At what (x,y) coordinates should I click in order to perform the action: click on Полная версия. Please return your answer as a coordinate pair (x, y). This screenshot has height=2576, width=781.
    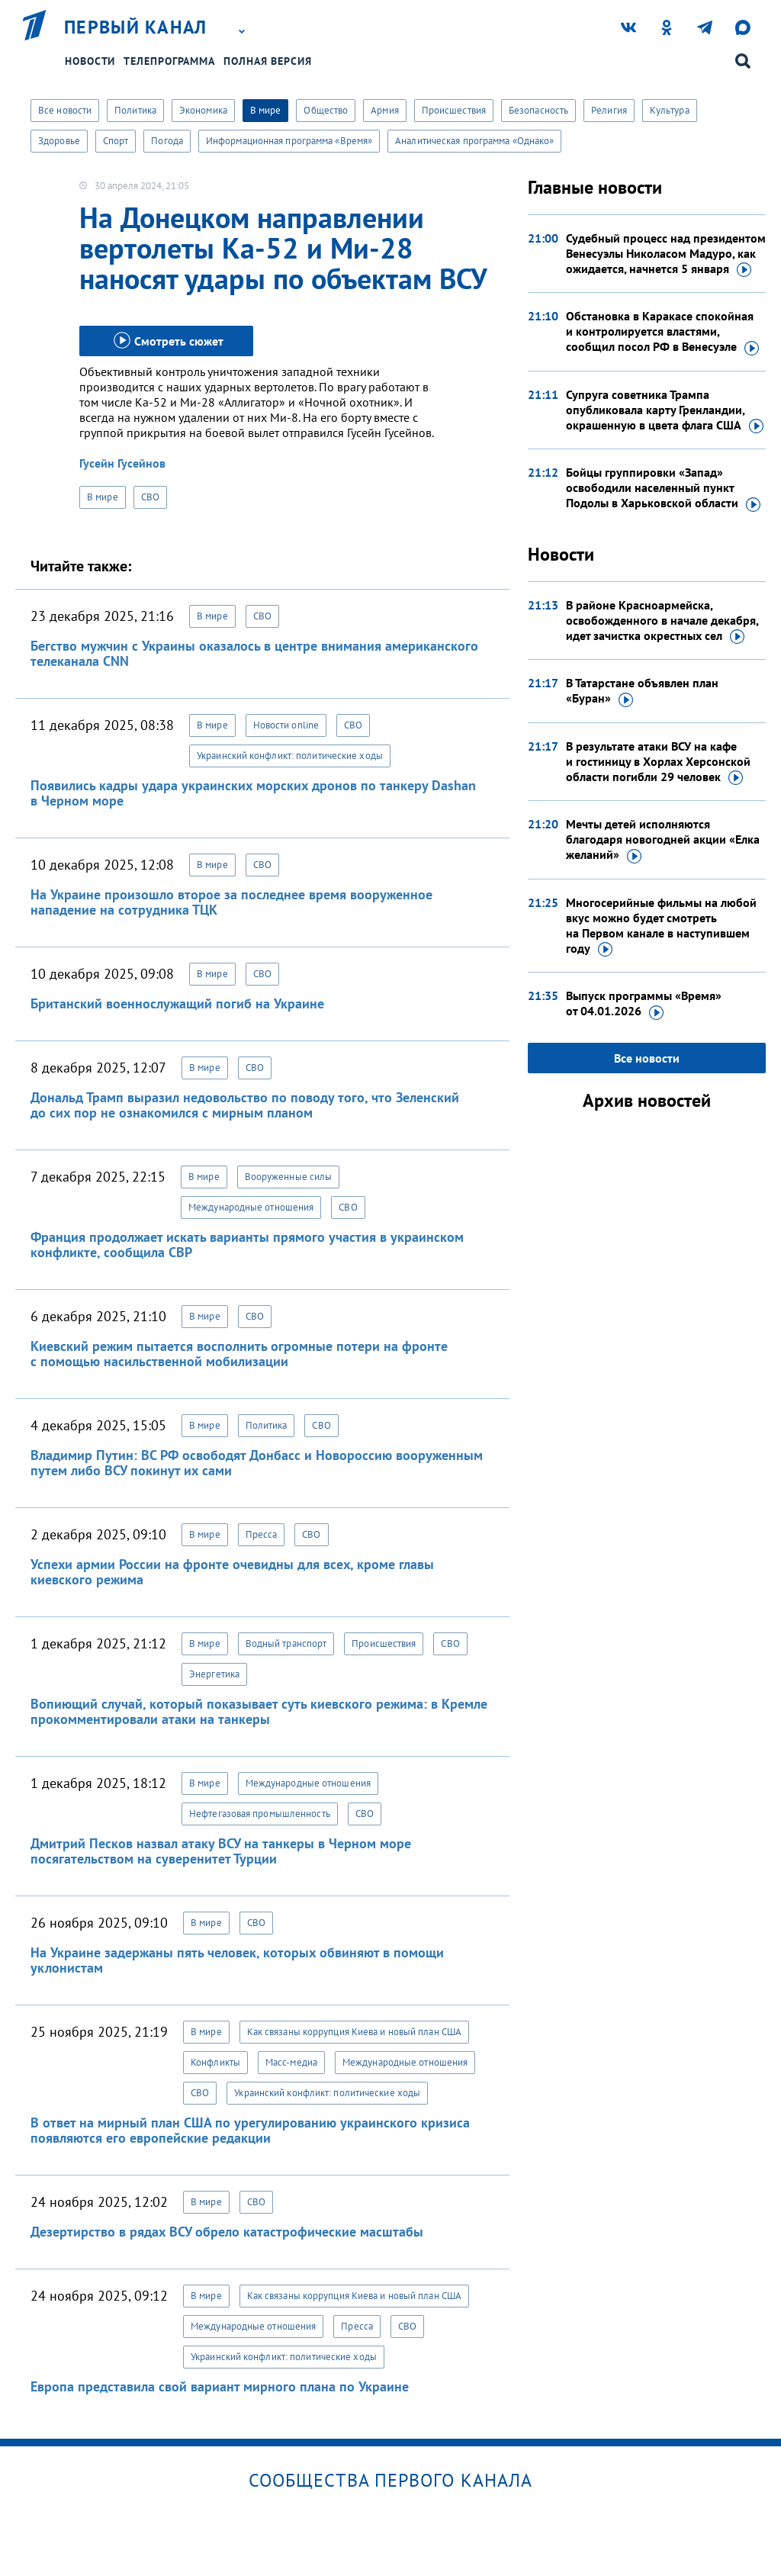
    Looking at the image, I should click on (267, 61).